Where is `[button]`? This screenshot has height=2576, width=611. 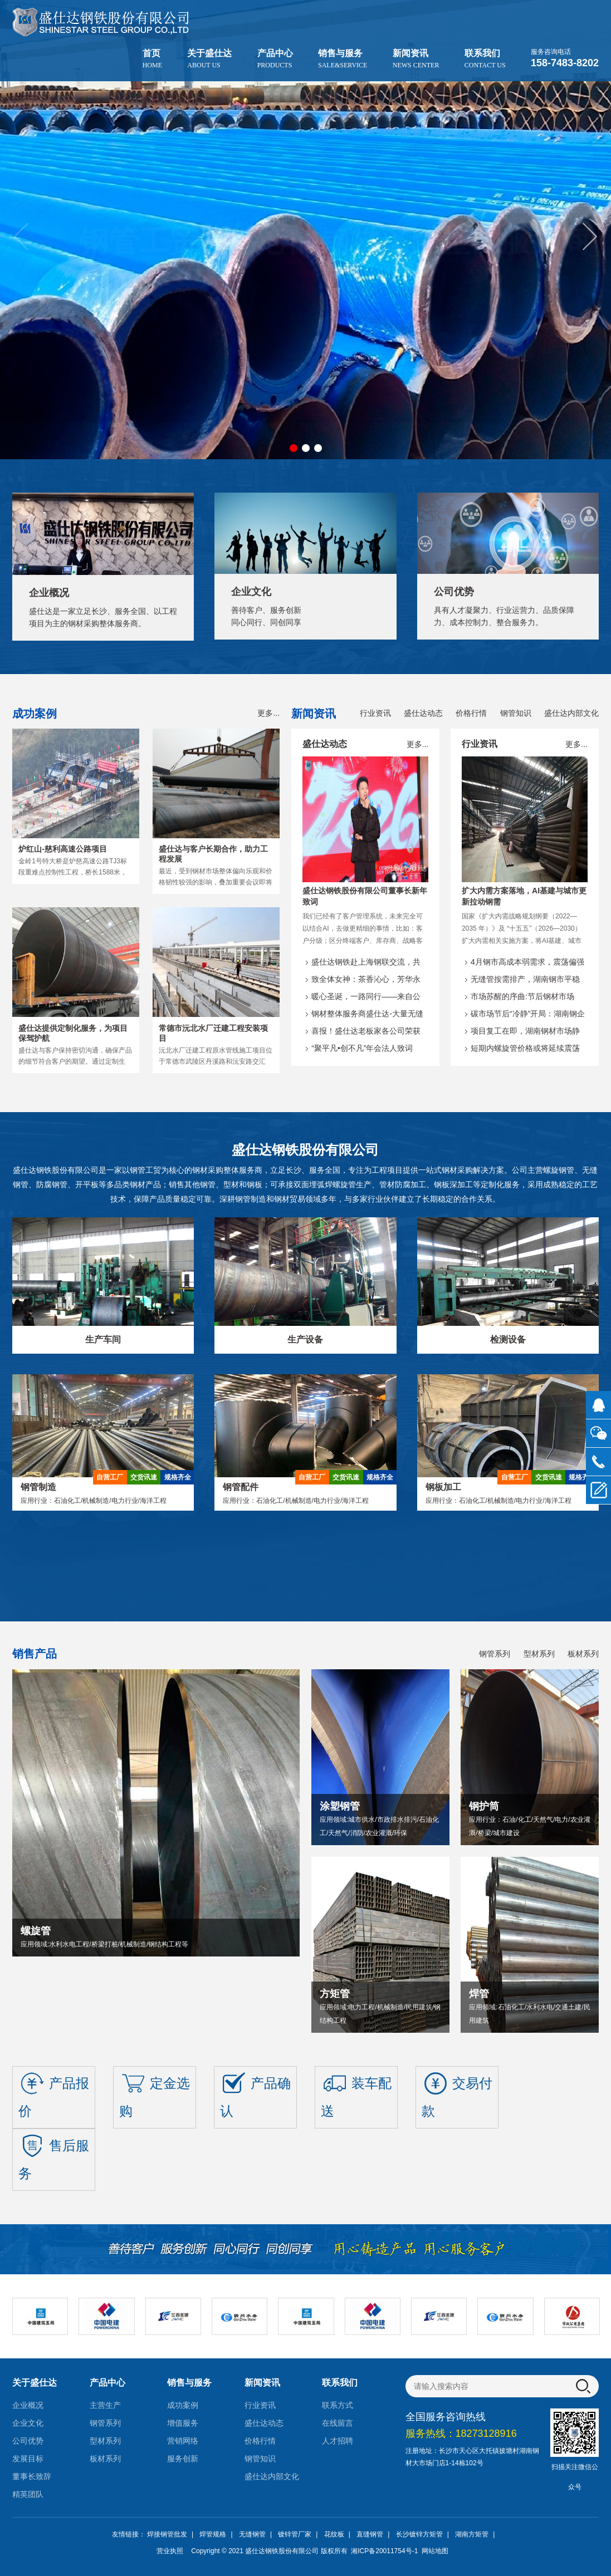
[button] is located at coordinates (590, 237).